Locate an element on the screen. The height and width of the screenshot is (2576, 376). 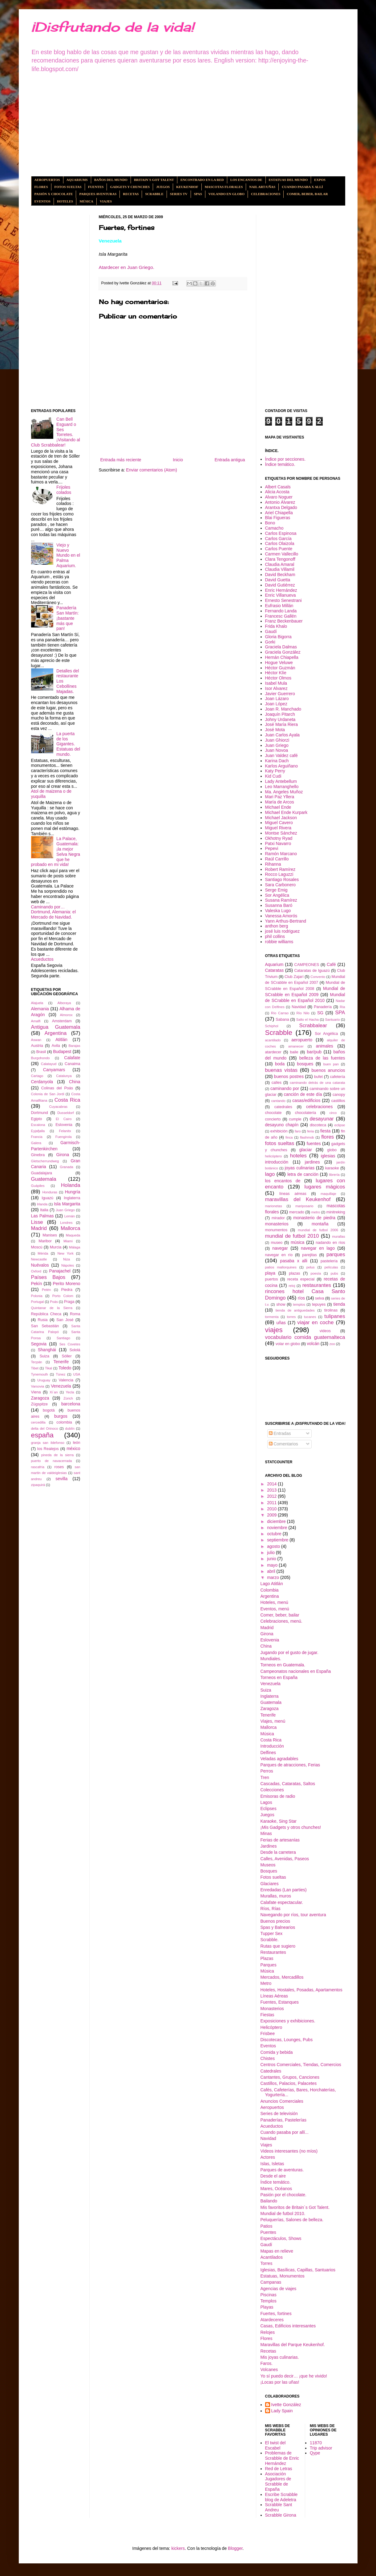
2014 is located at coordinates (272, 1483).